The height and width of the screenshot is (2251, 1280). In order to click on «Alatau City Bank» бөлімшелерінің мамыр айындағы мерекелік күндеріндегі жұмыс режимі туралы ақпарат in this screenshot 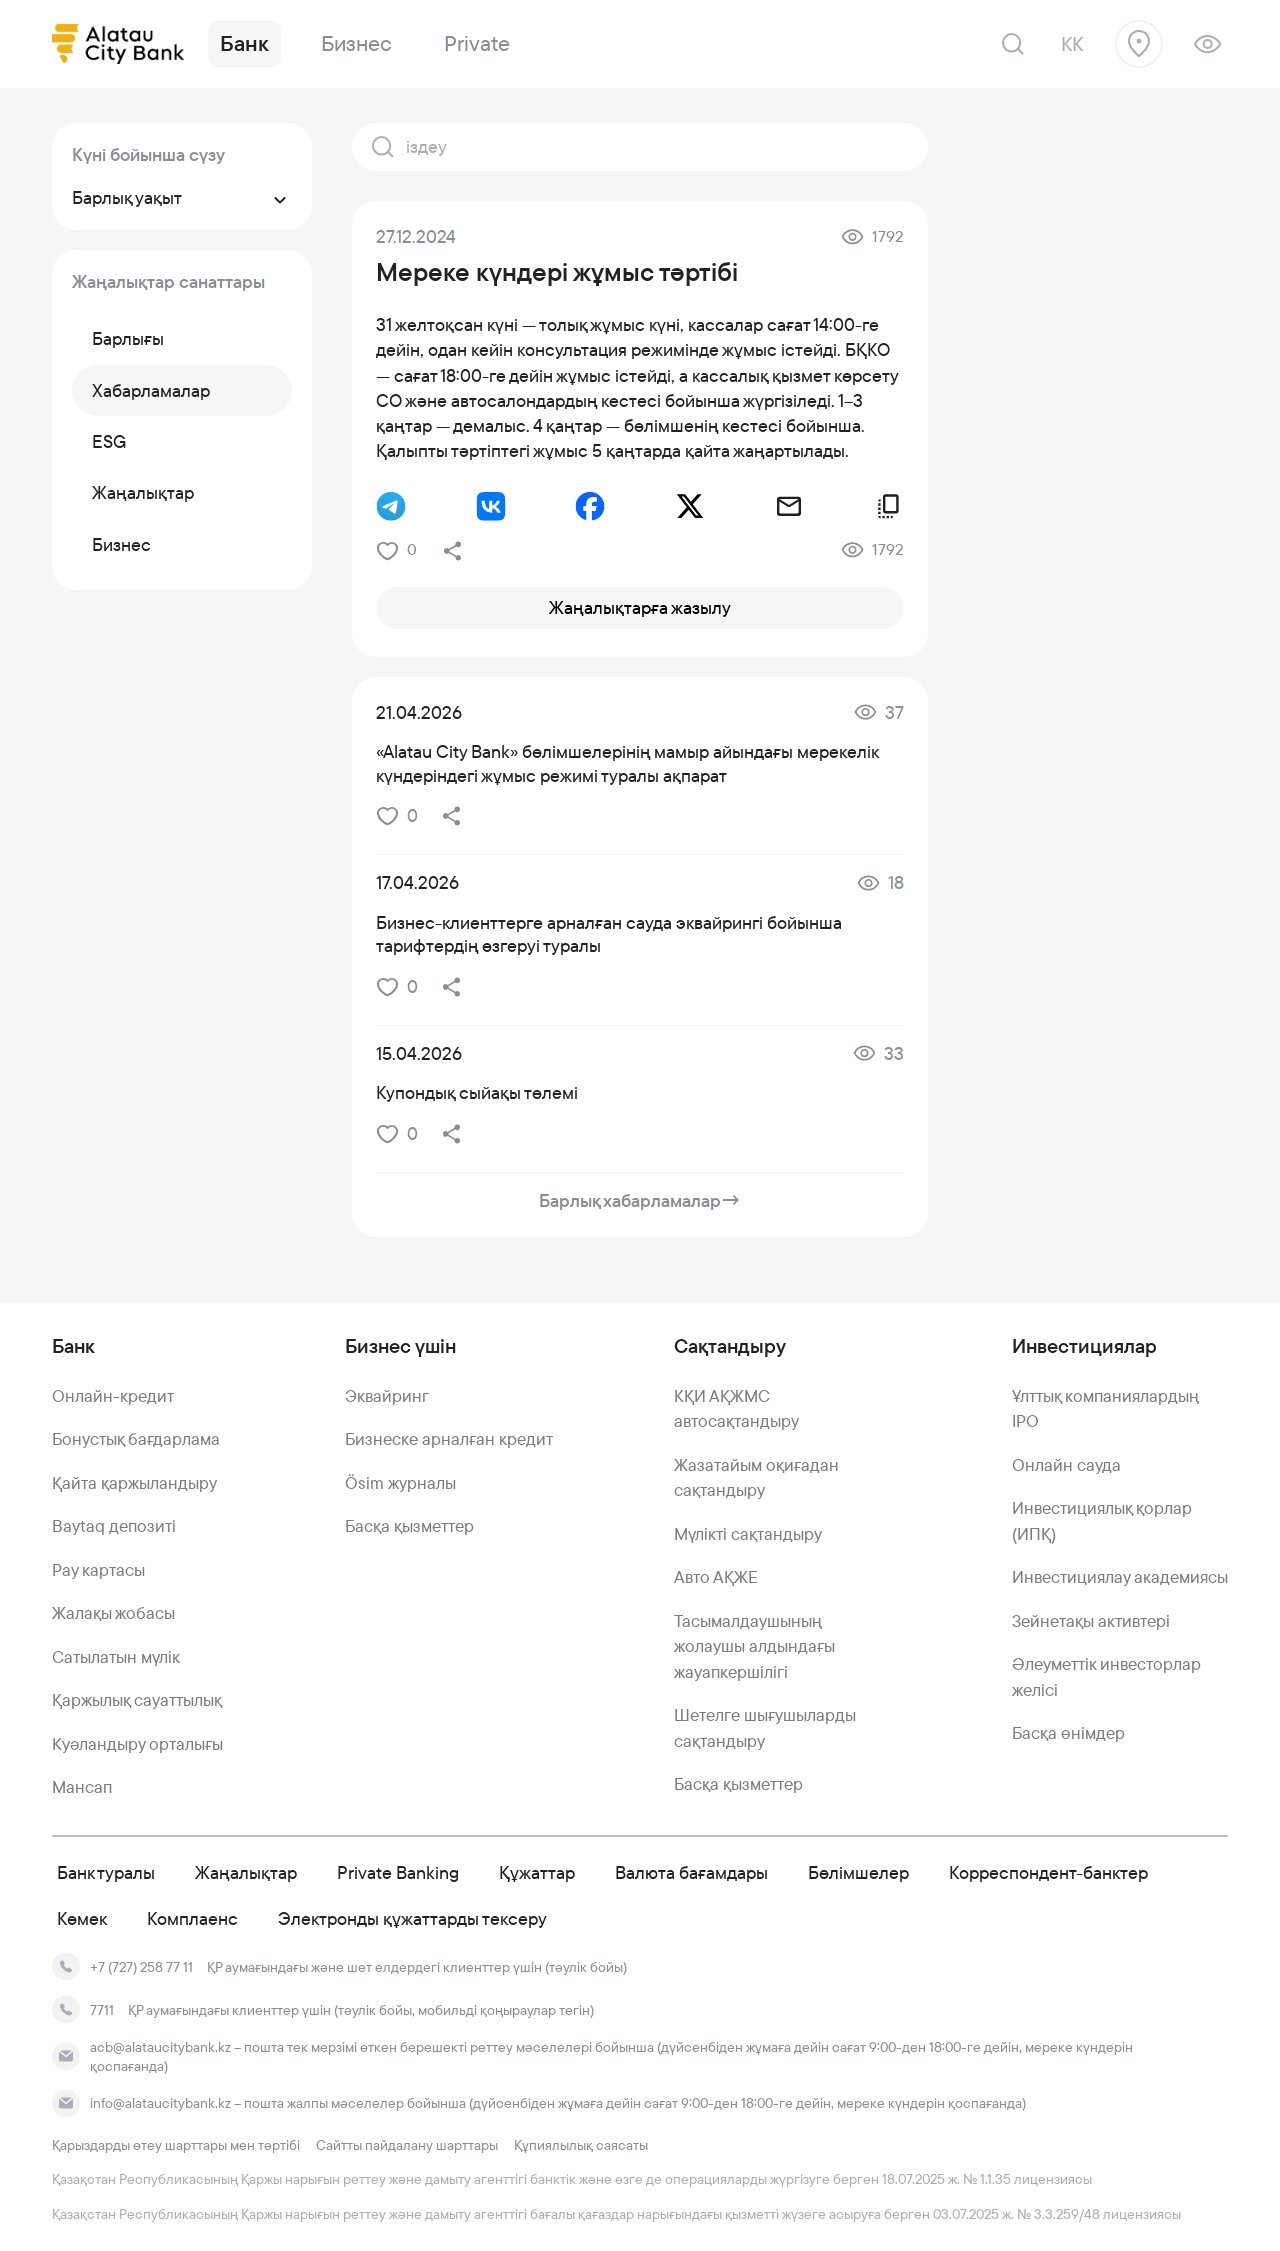, I will do `click(627, 763)`.